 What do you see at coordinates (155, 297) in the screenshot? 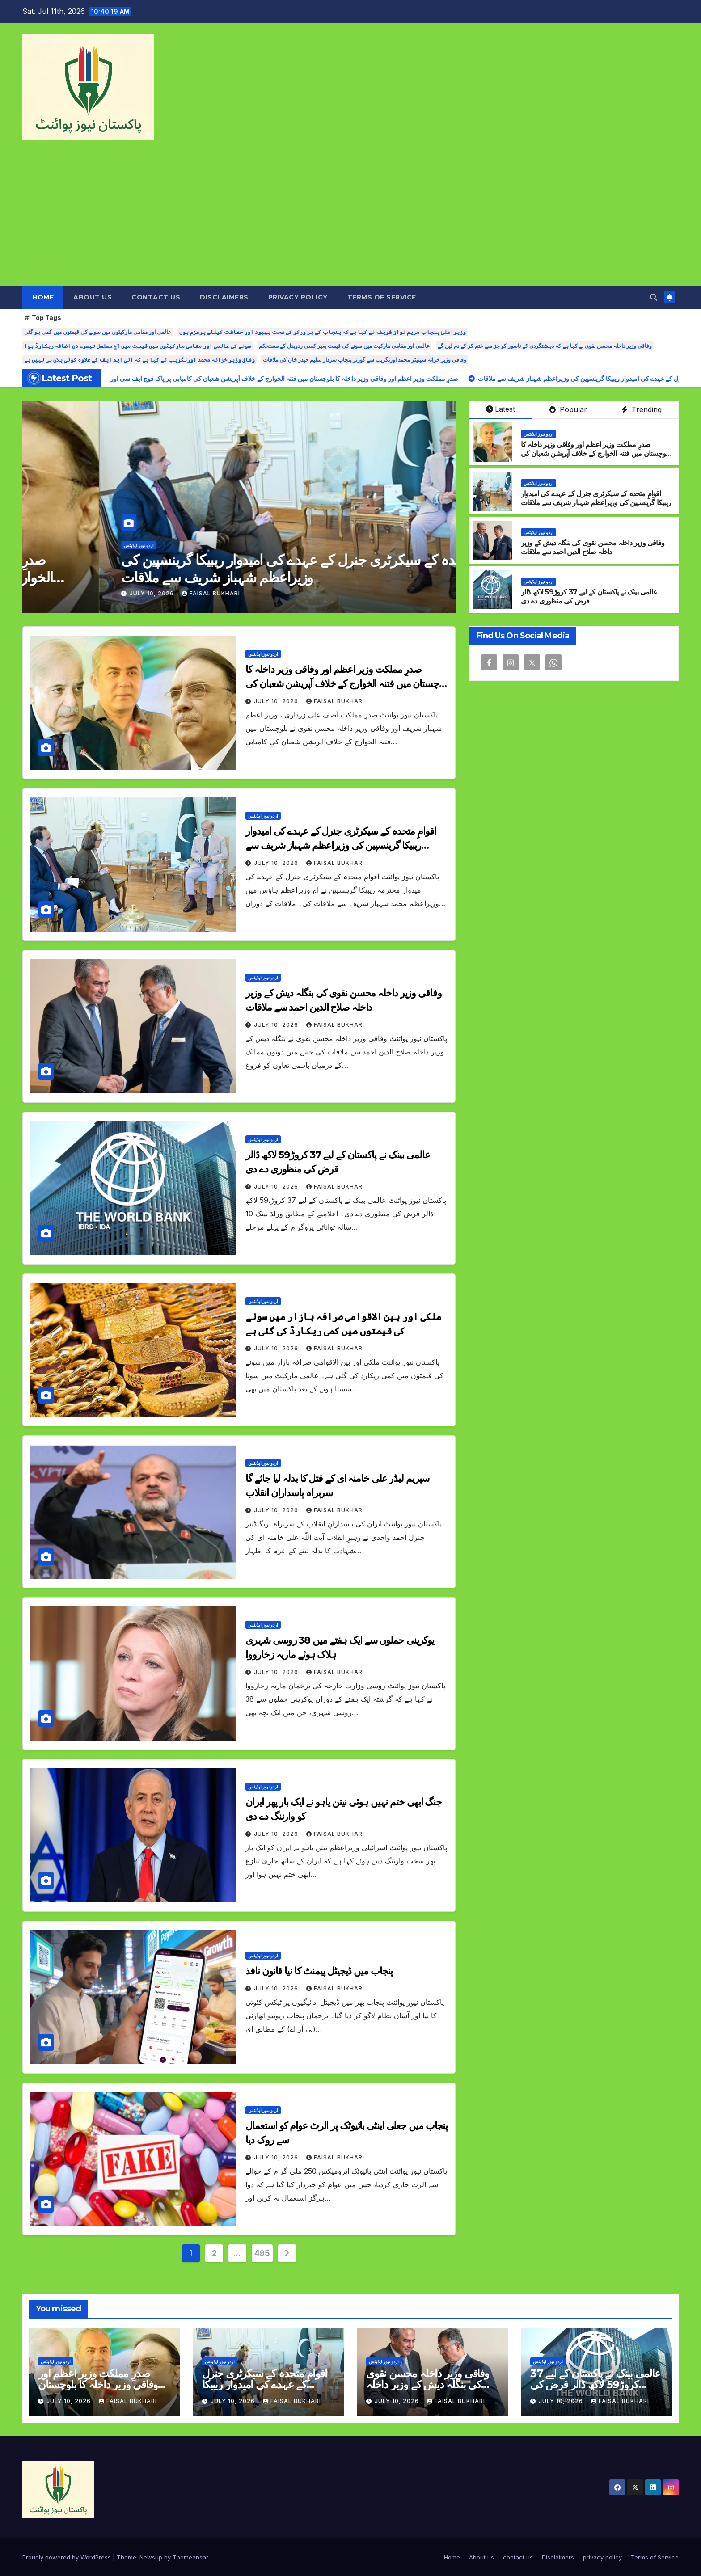
I see `contact us` at bounding box center [155, 297].